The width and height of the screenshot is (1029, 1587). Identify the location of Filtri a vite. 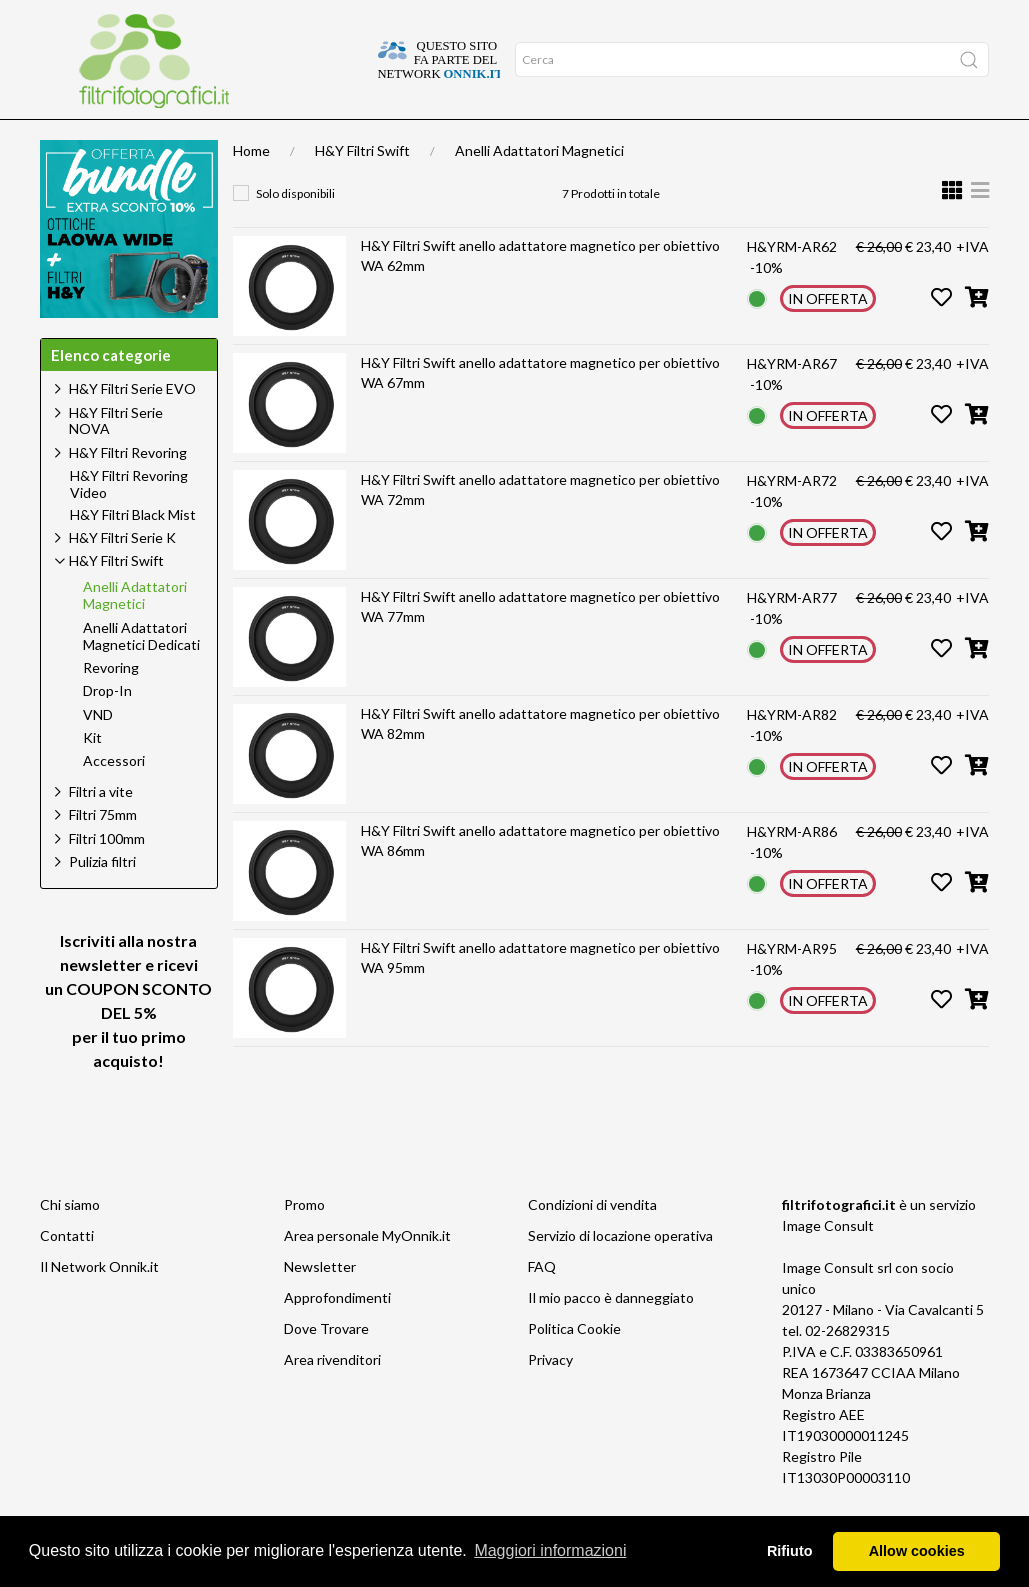
(101, 830).